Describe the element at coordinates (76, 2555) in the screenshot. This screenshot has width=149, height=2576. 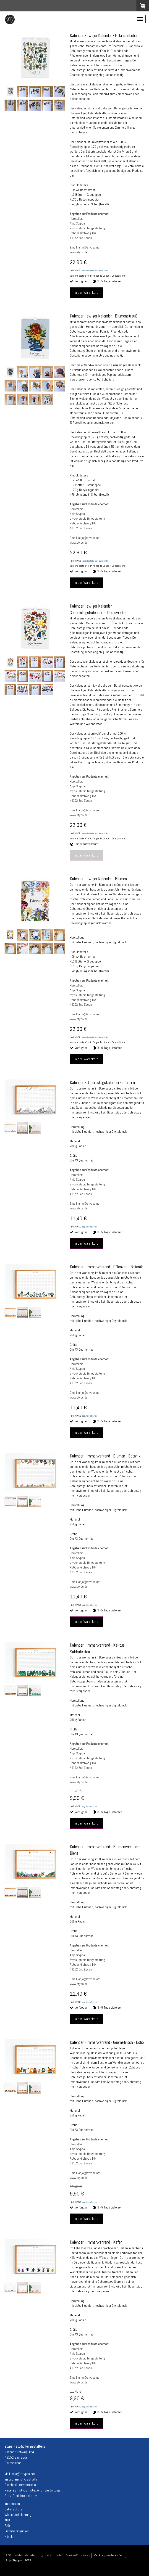
I see `Cookie-Richtlinie` at that location.